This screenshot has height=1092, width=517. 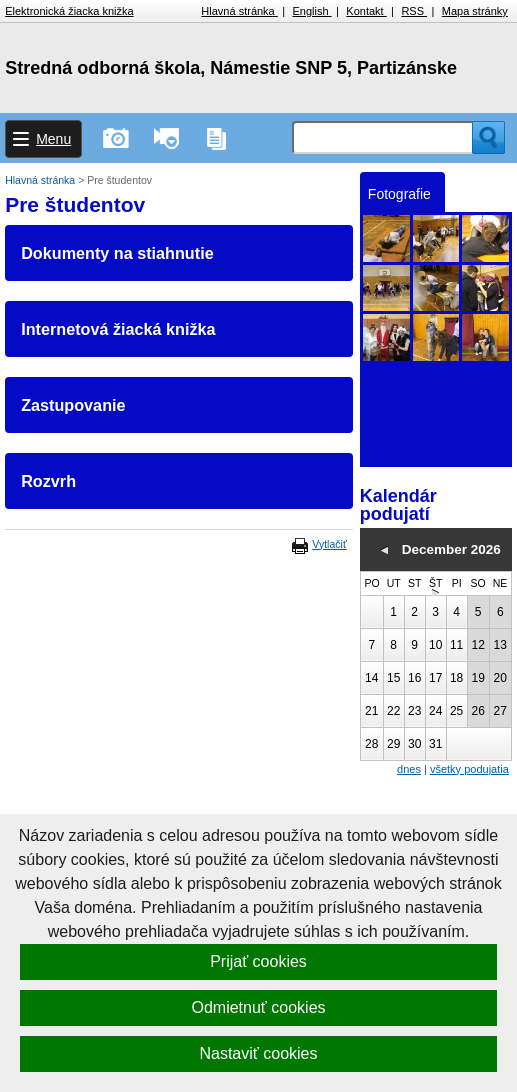 What do you see at coordinates (469, 769) in the screenshot?
I see `všetky podujatia` at bounding box center [469, 769].